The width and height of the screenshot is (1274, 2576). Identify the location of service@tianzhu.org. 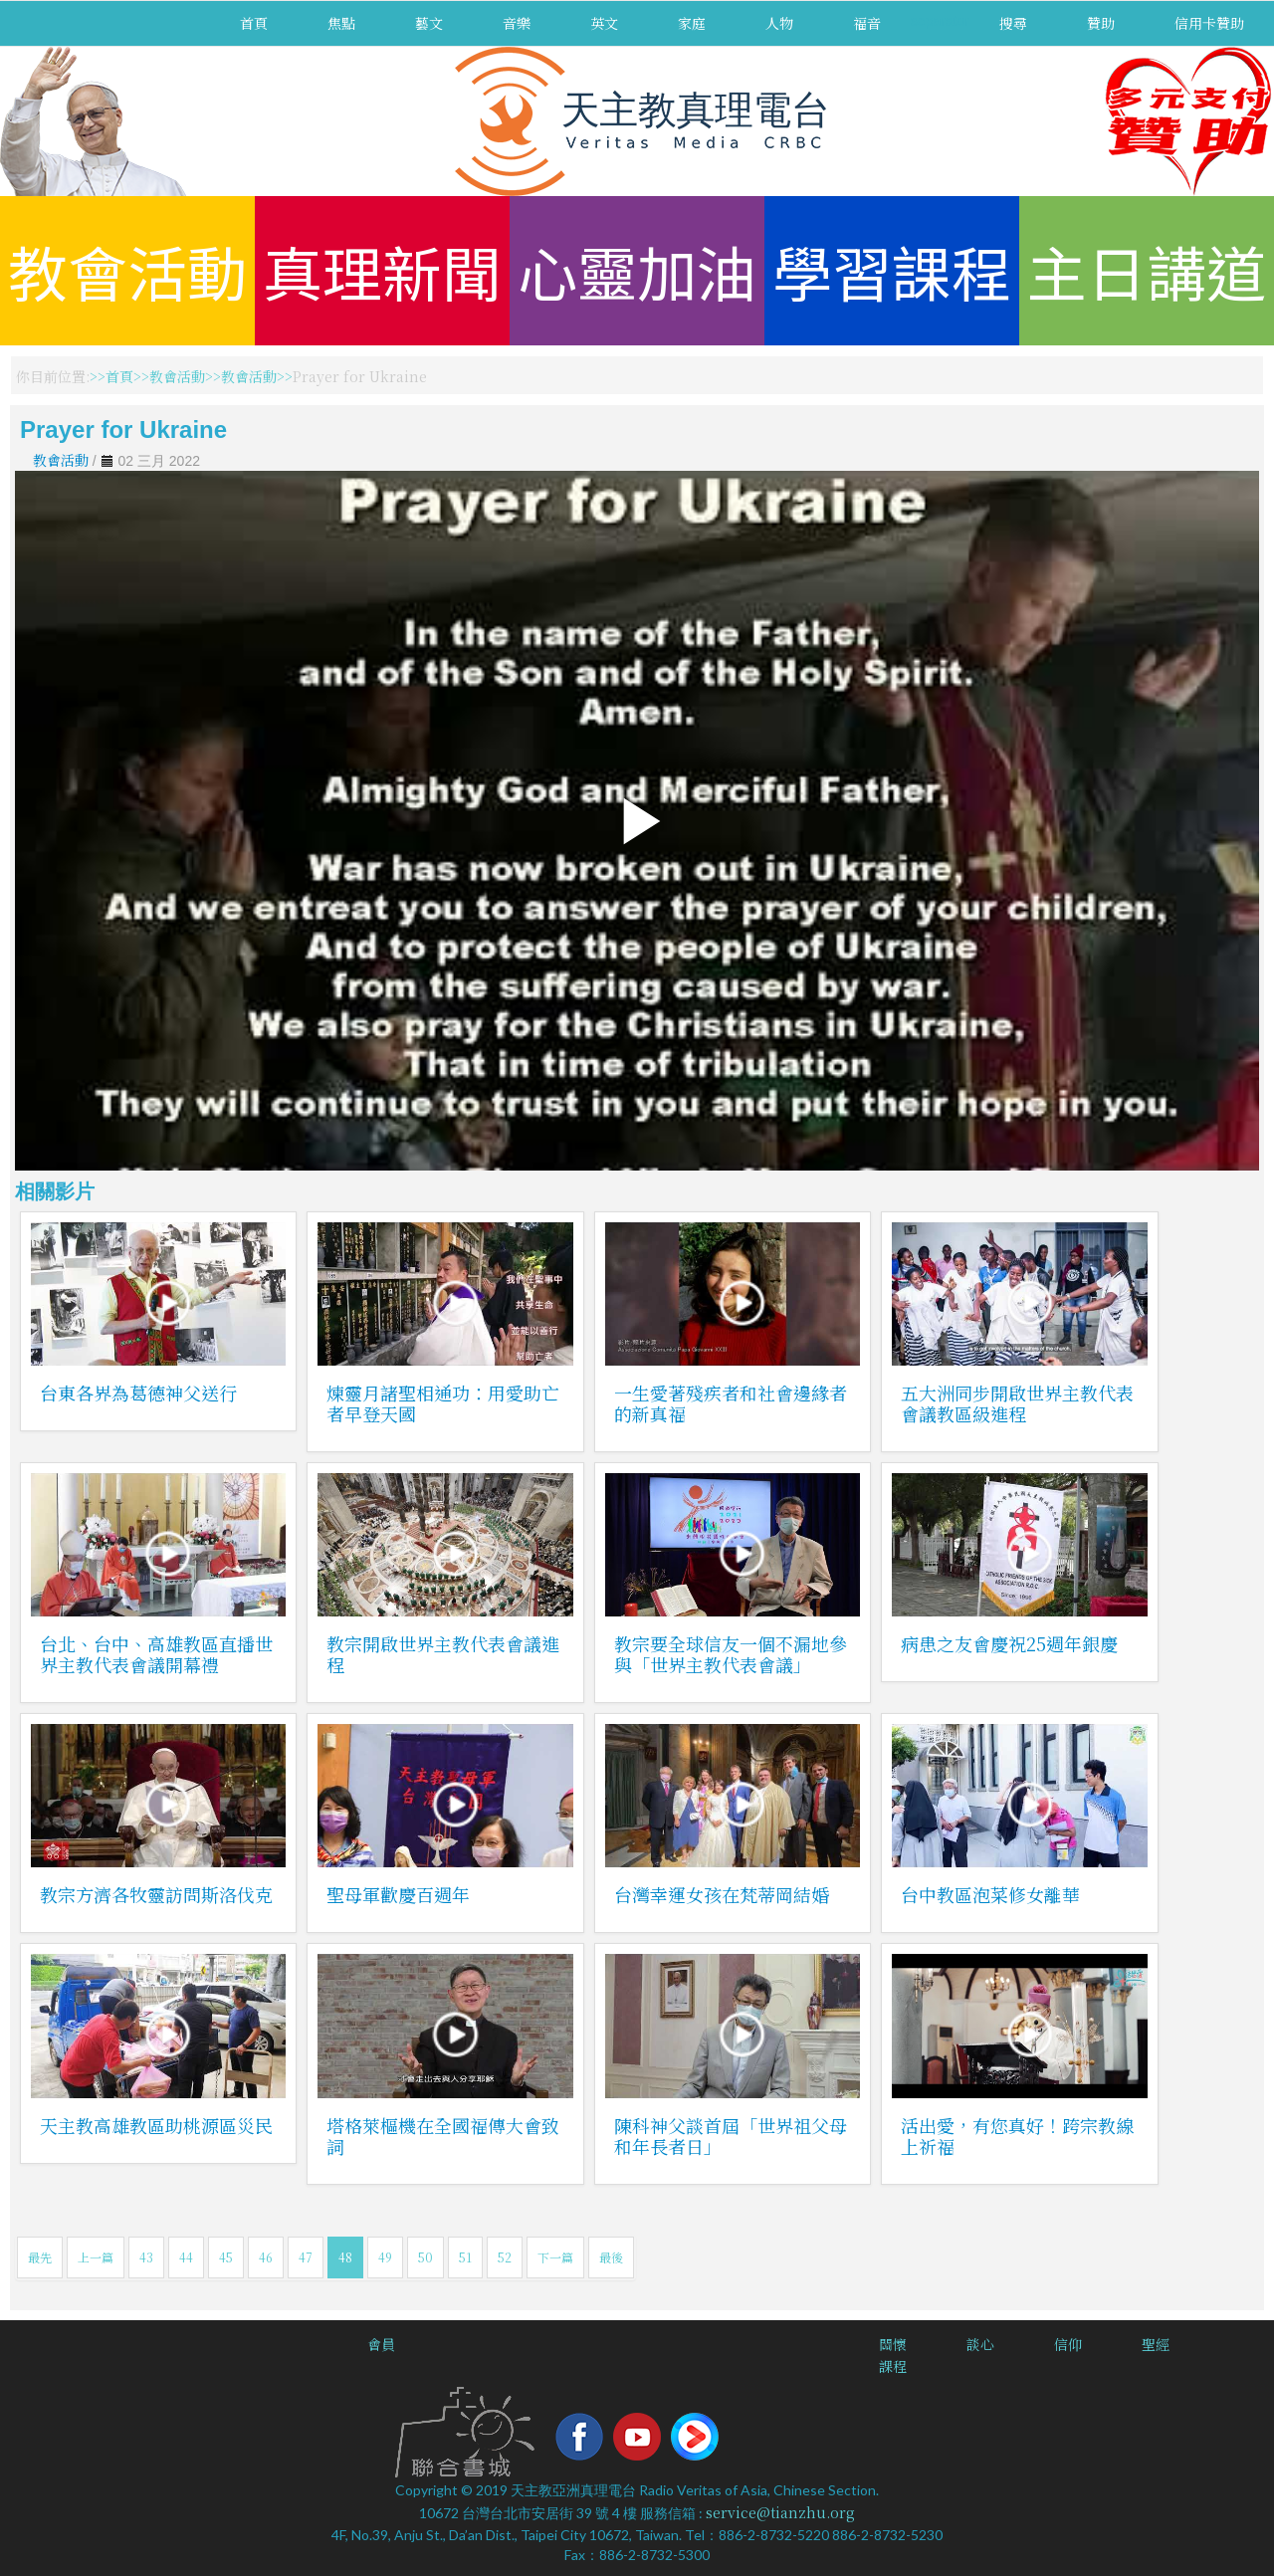
(780, 2512).